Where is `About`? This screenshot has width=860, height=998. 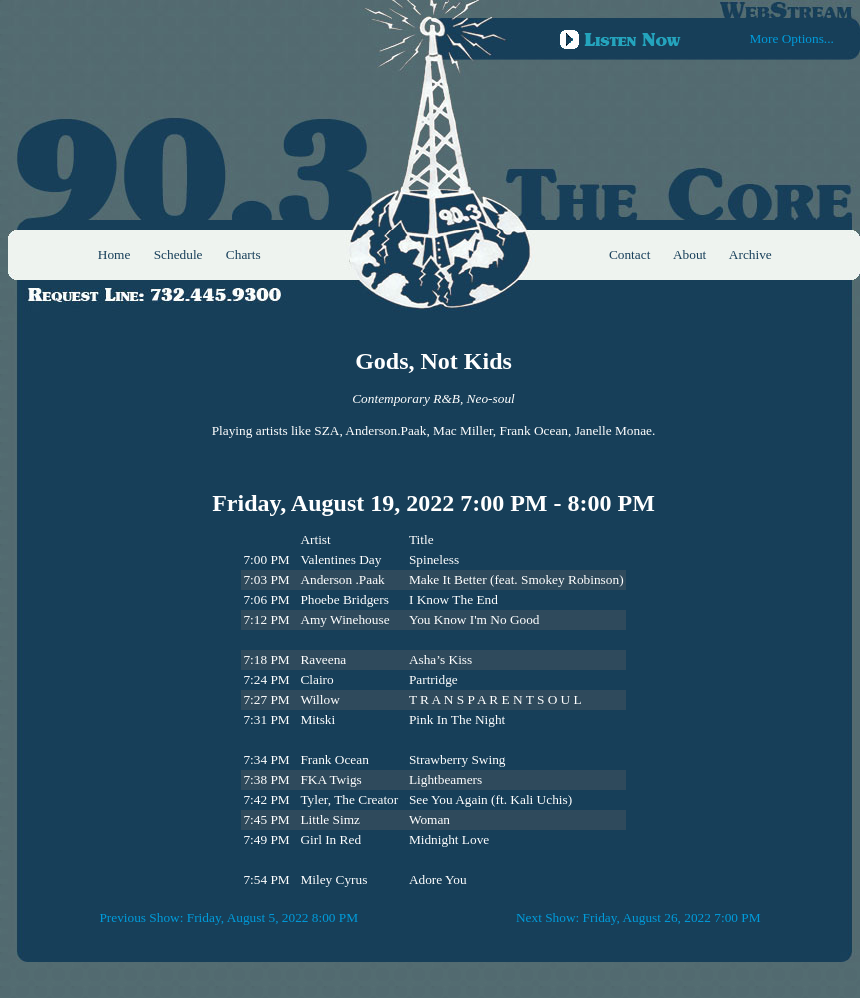
About is located at coordinates (689, 254).